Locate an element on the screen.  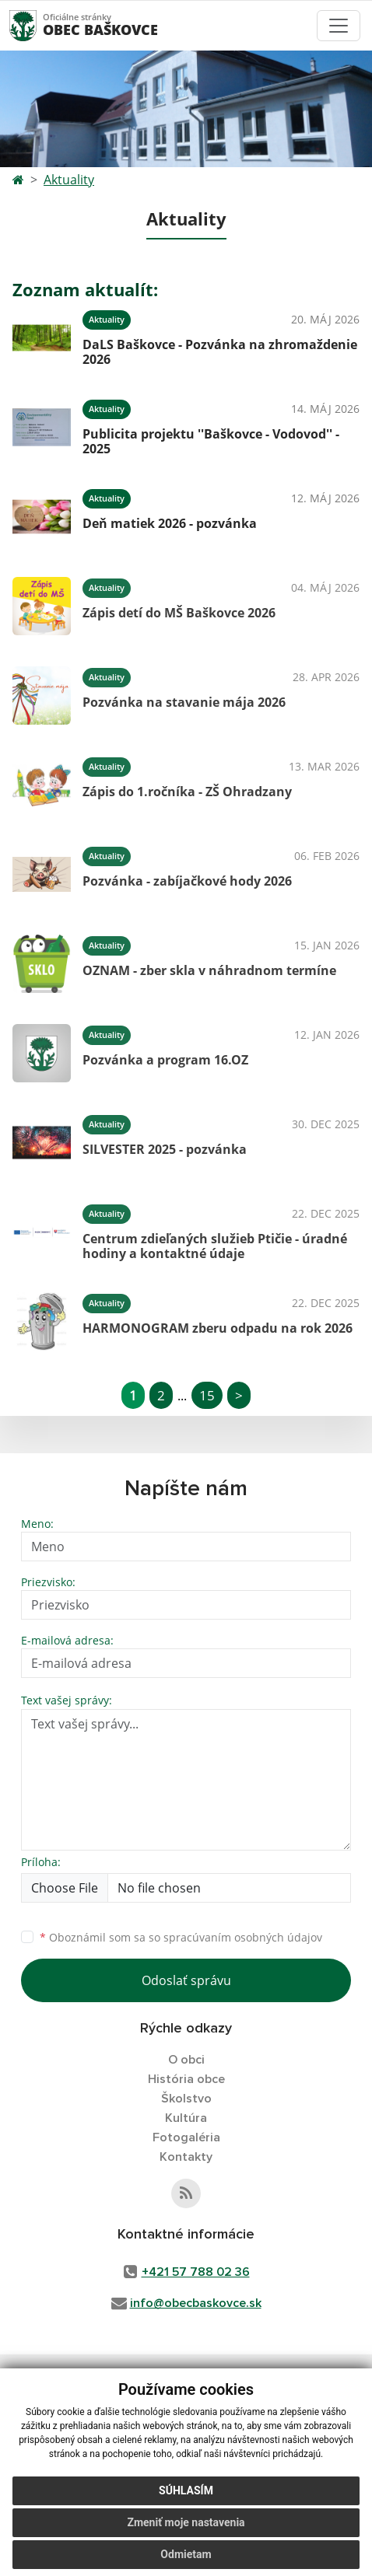
+421 57 788 02 36 is located at coordinates (196, 2272).